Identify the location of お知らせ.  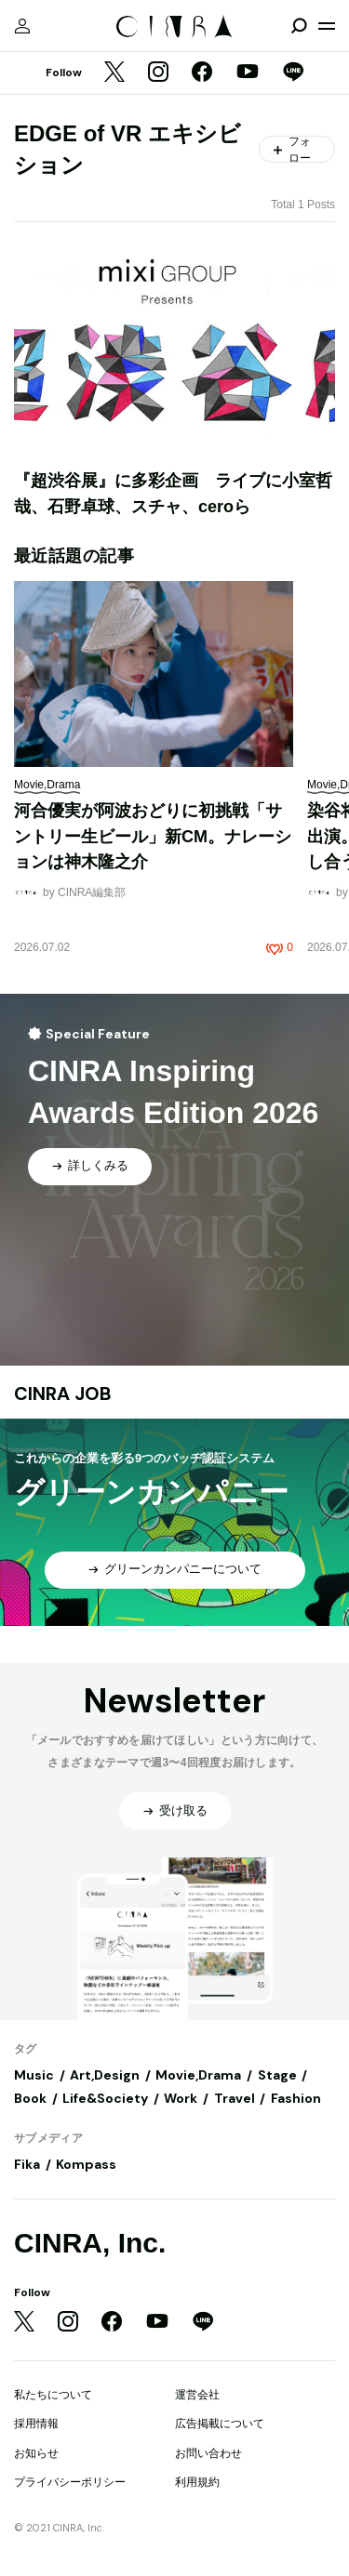
(36, 2453).